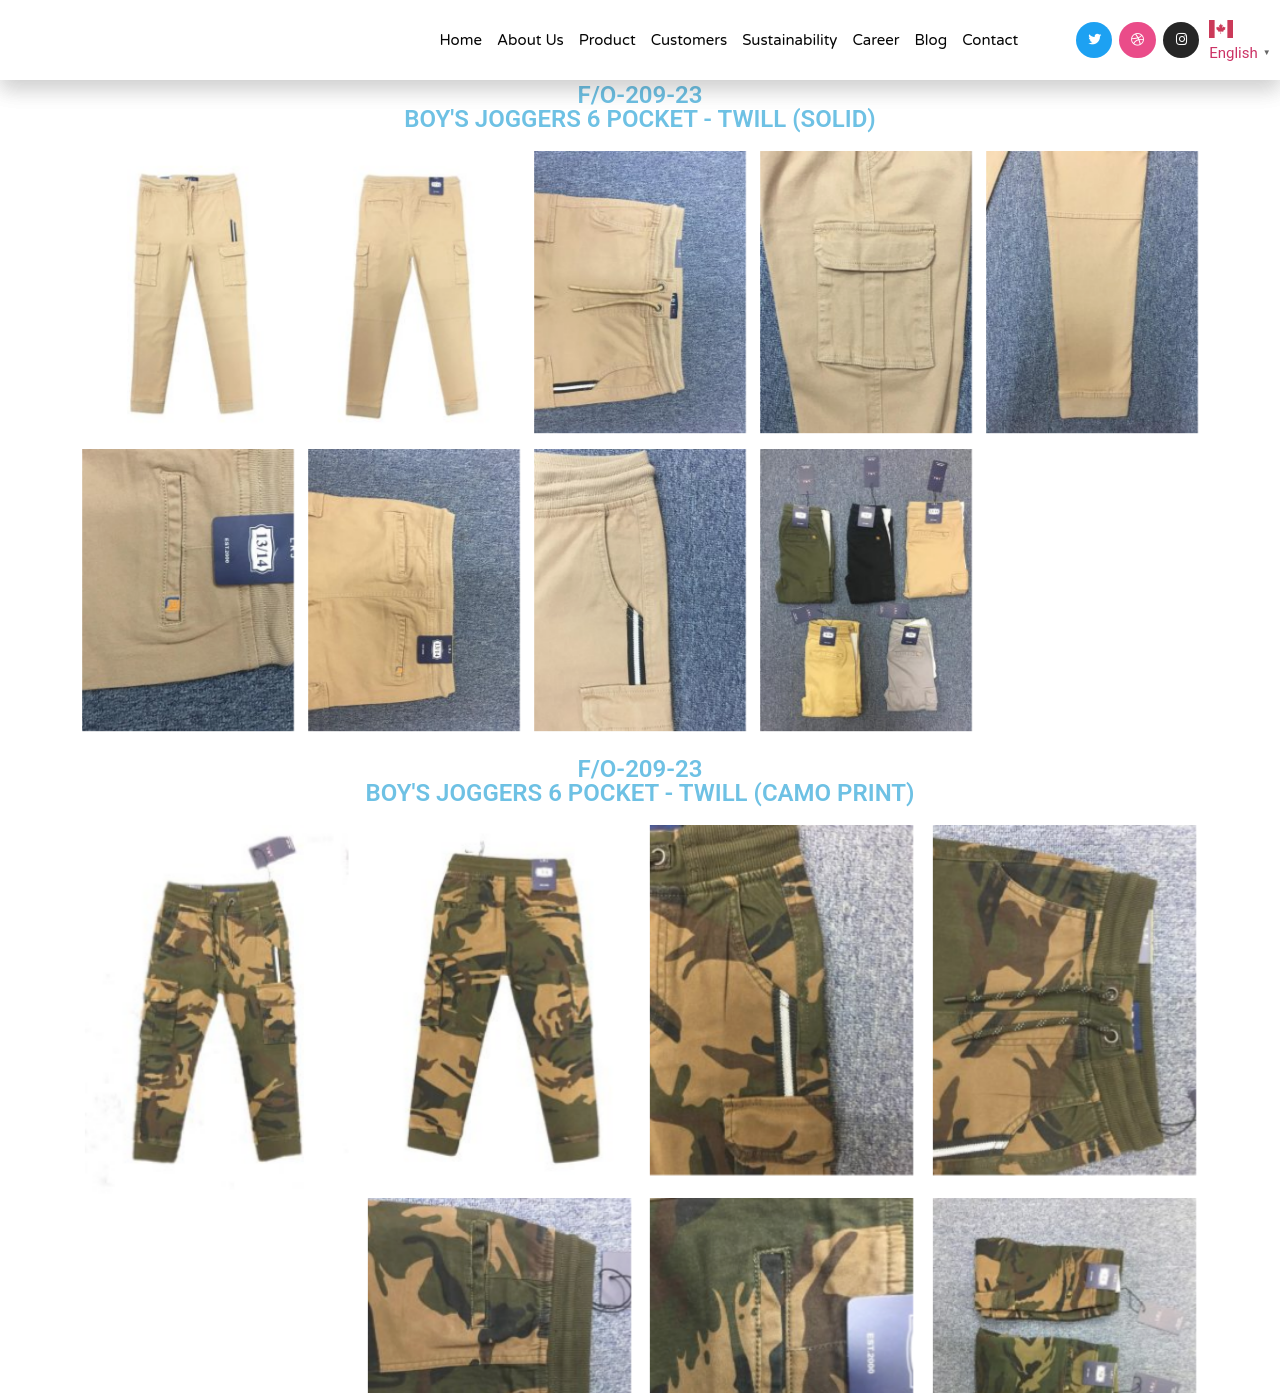  What do you see at coordinates (460, 40) in the screenshot?
I see `Home` at bounding box center [460, 40].